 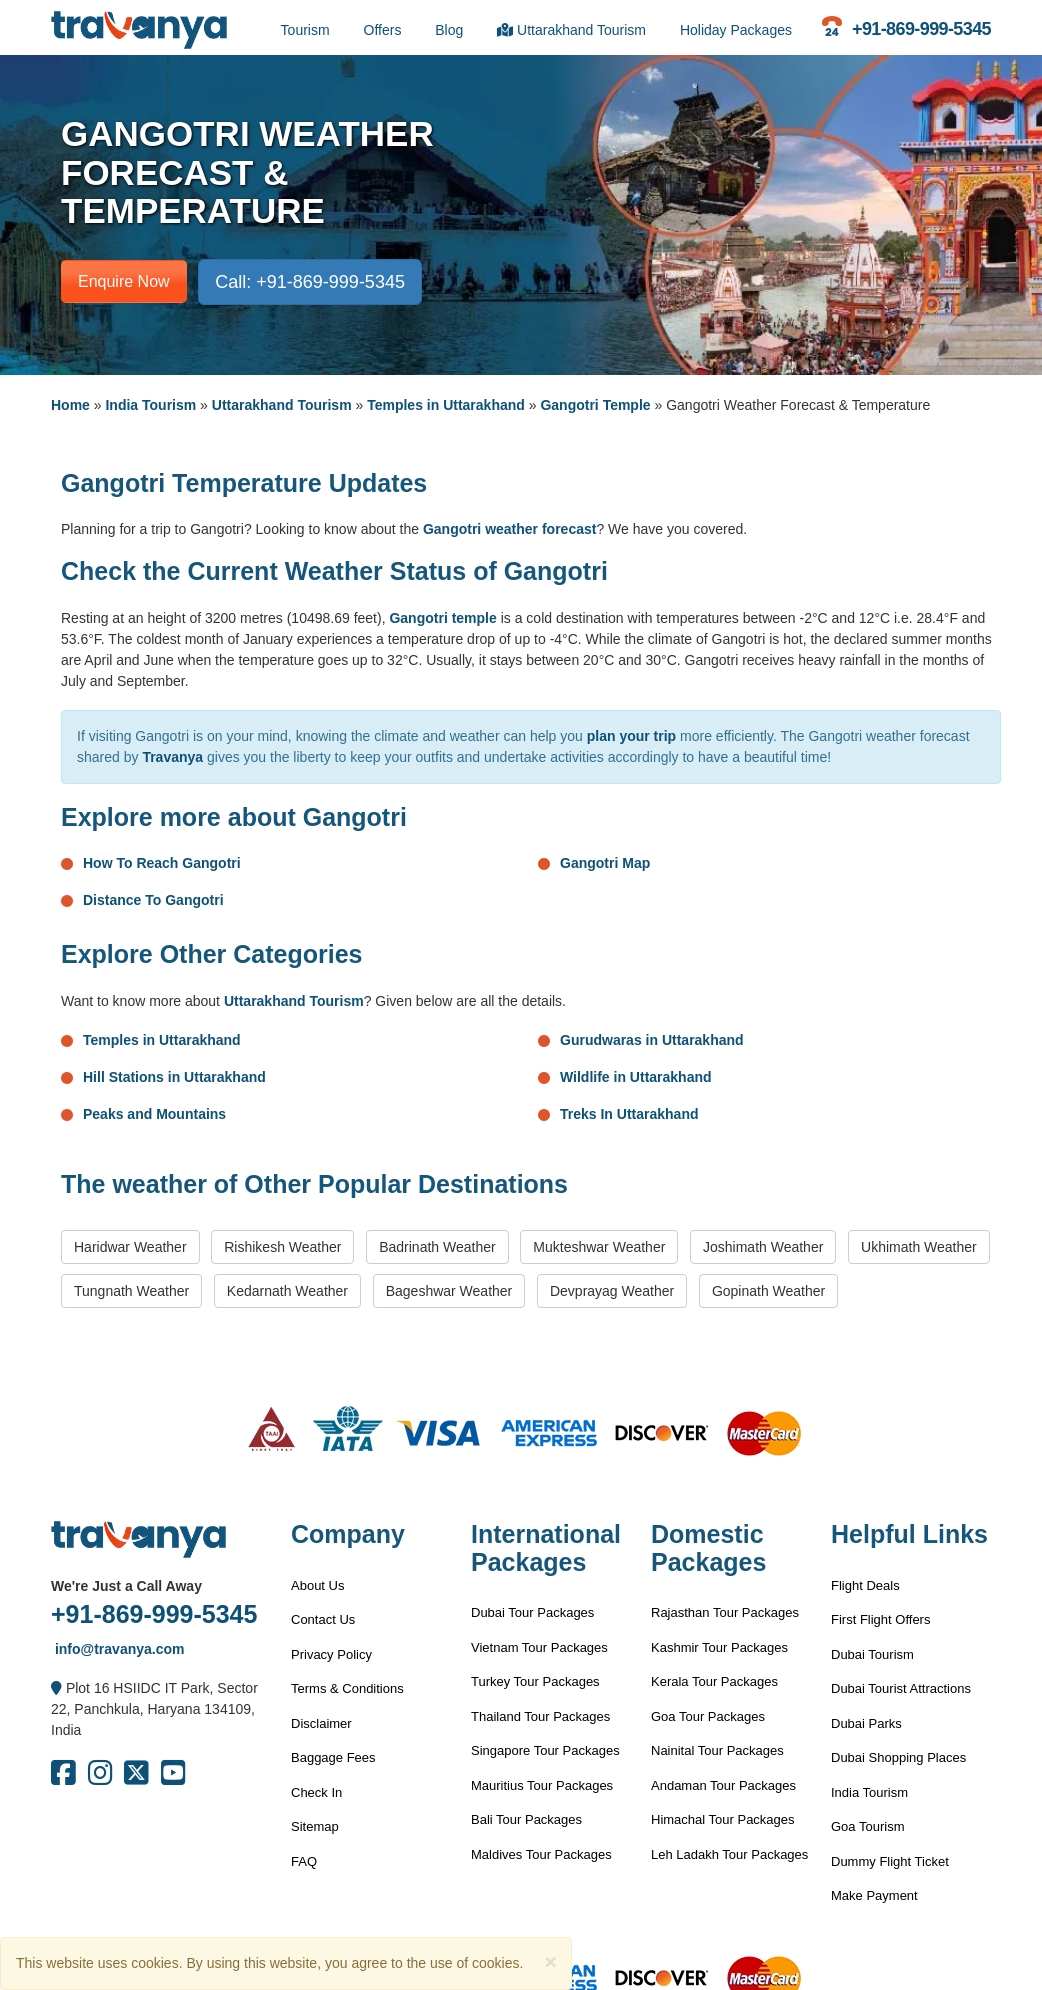 What do you see at coordinates (154, 1614) in the screenshot?
I see `+91-869-999-5345` at bounding box center [154, 1614].